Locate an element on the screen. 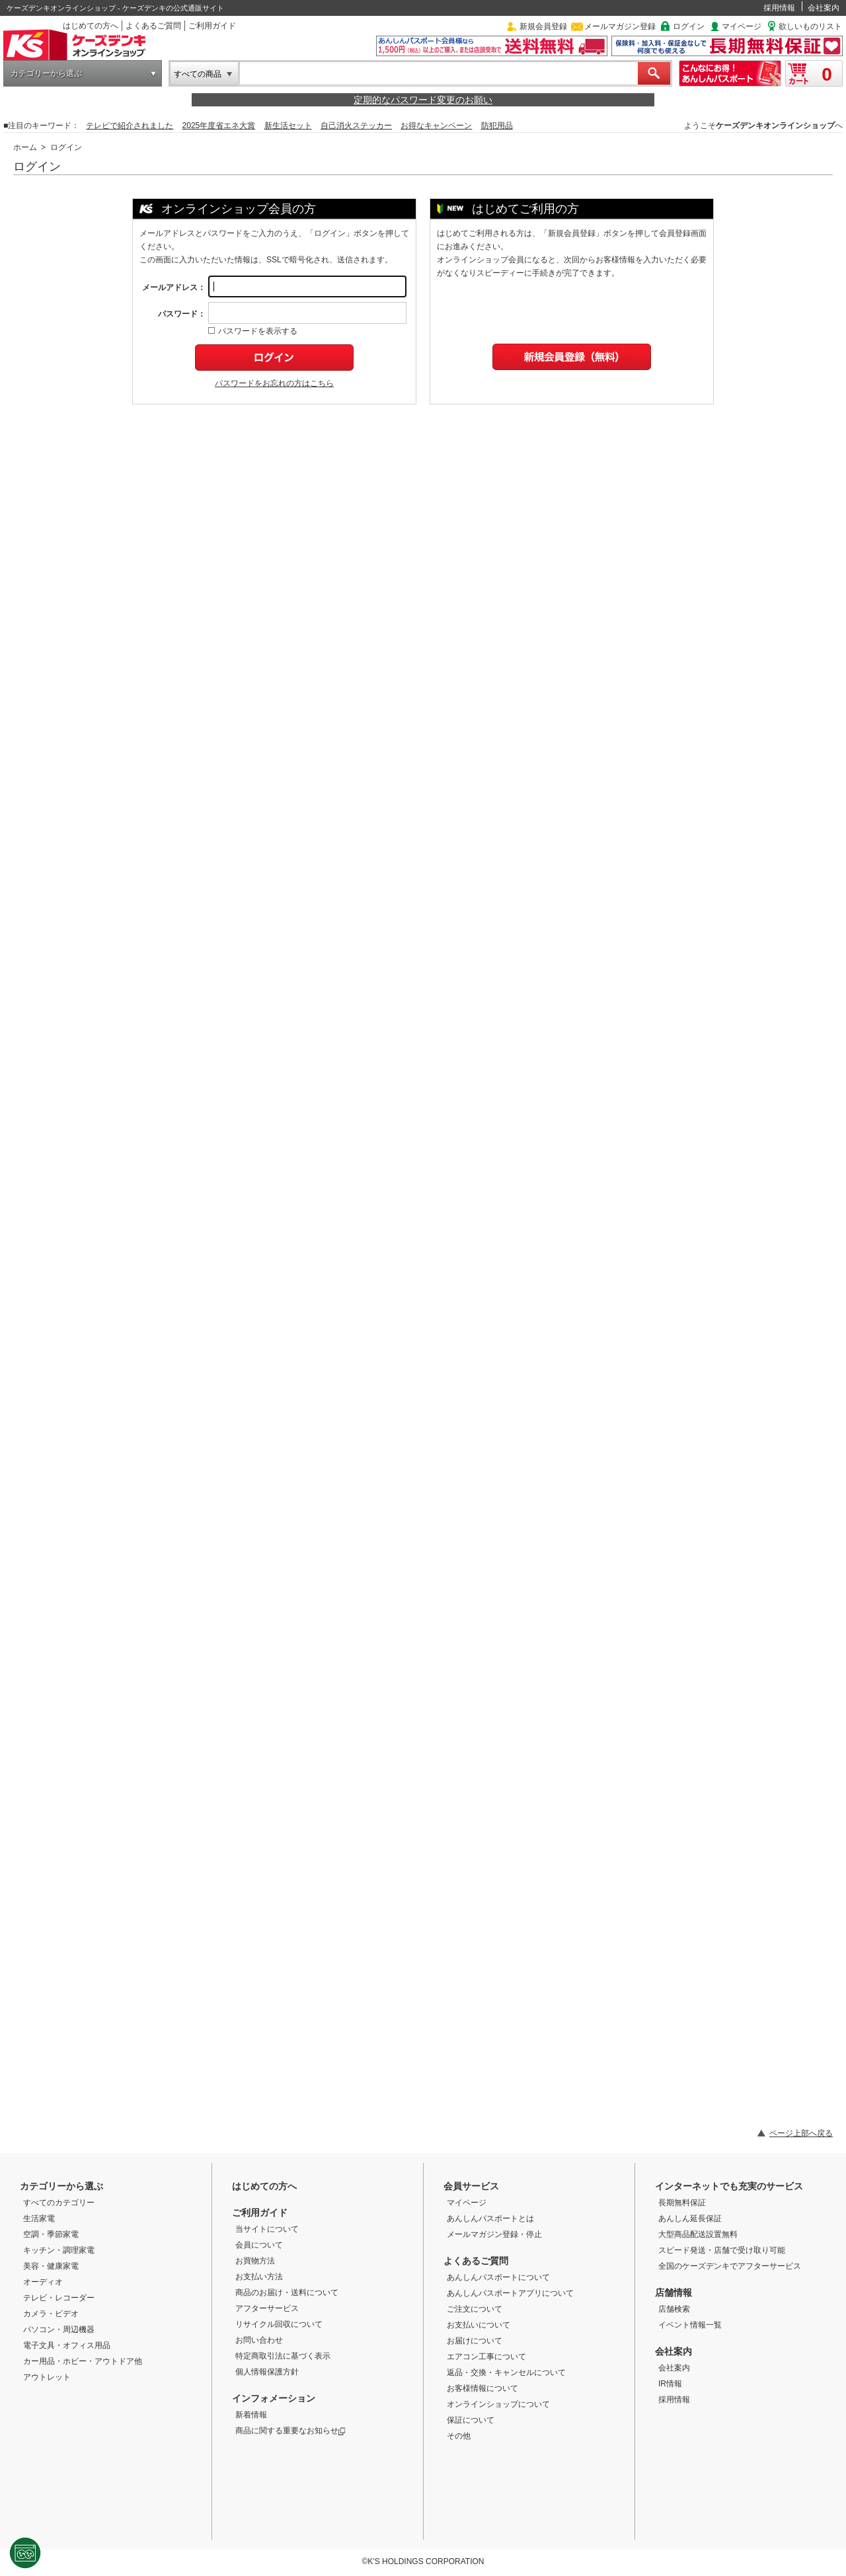 Image resolution: width=846 pixels, height=2576 pixels. テレビで紹介されました is located at coordinates (129, 125).